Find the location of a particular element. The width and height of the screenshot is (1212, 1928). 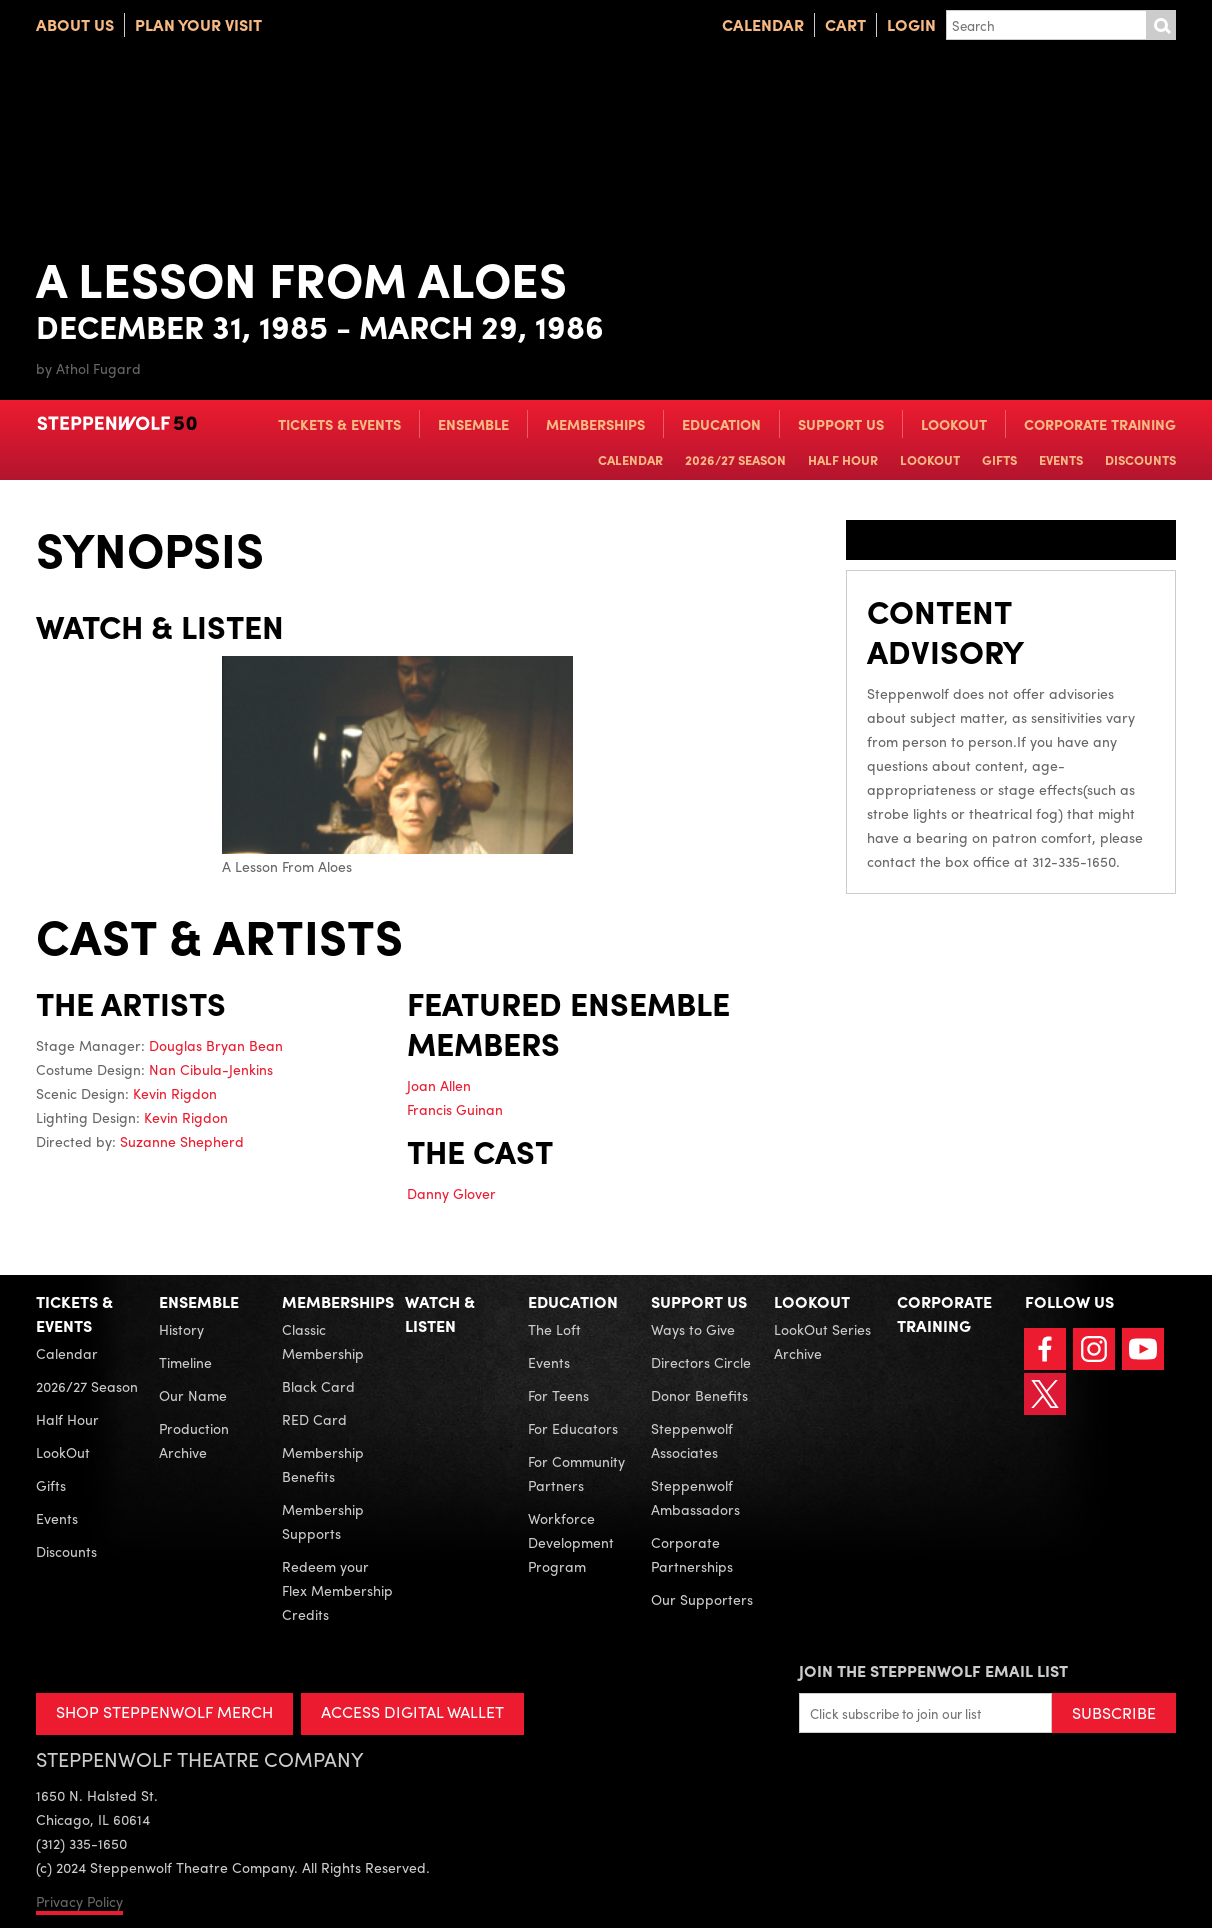

Membership Supports is located at coordinates (323, 1521).